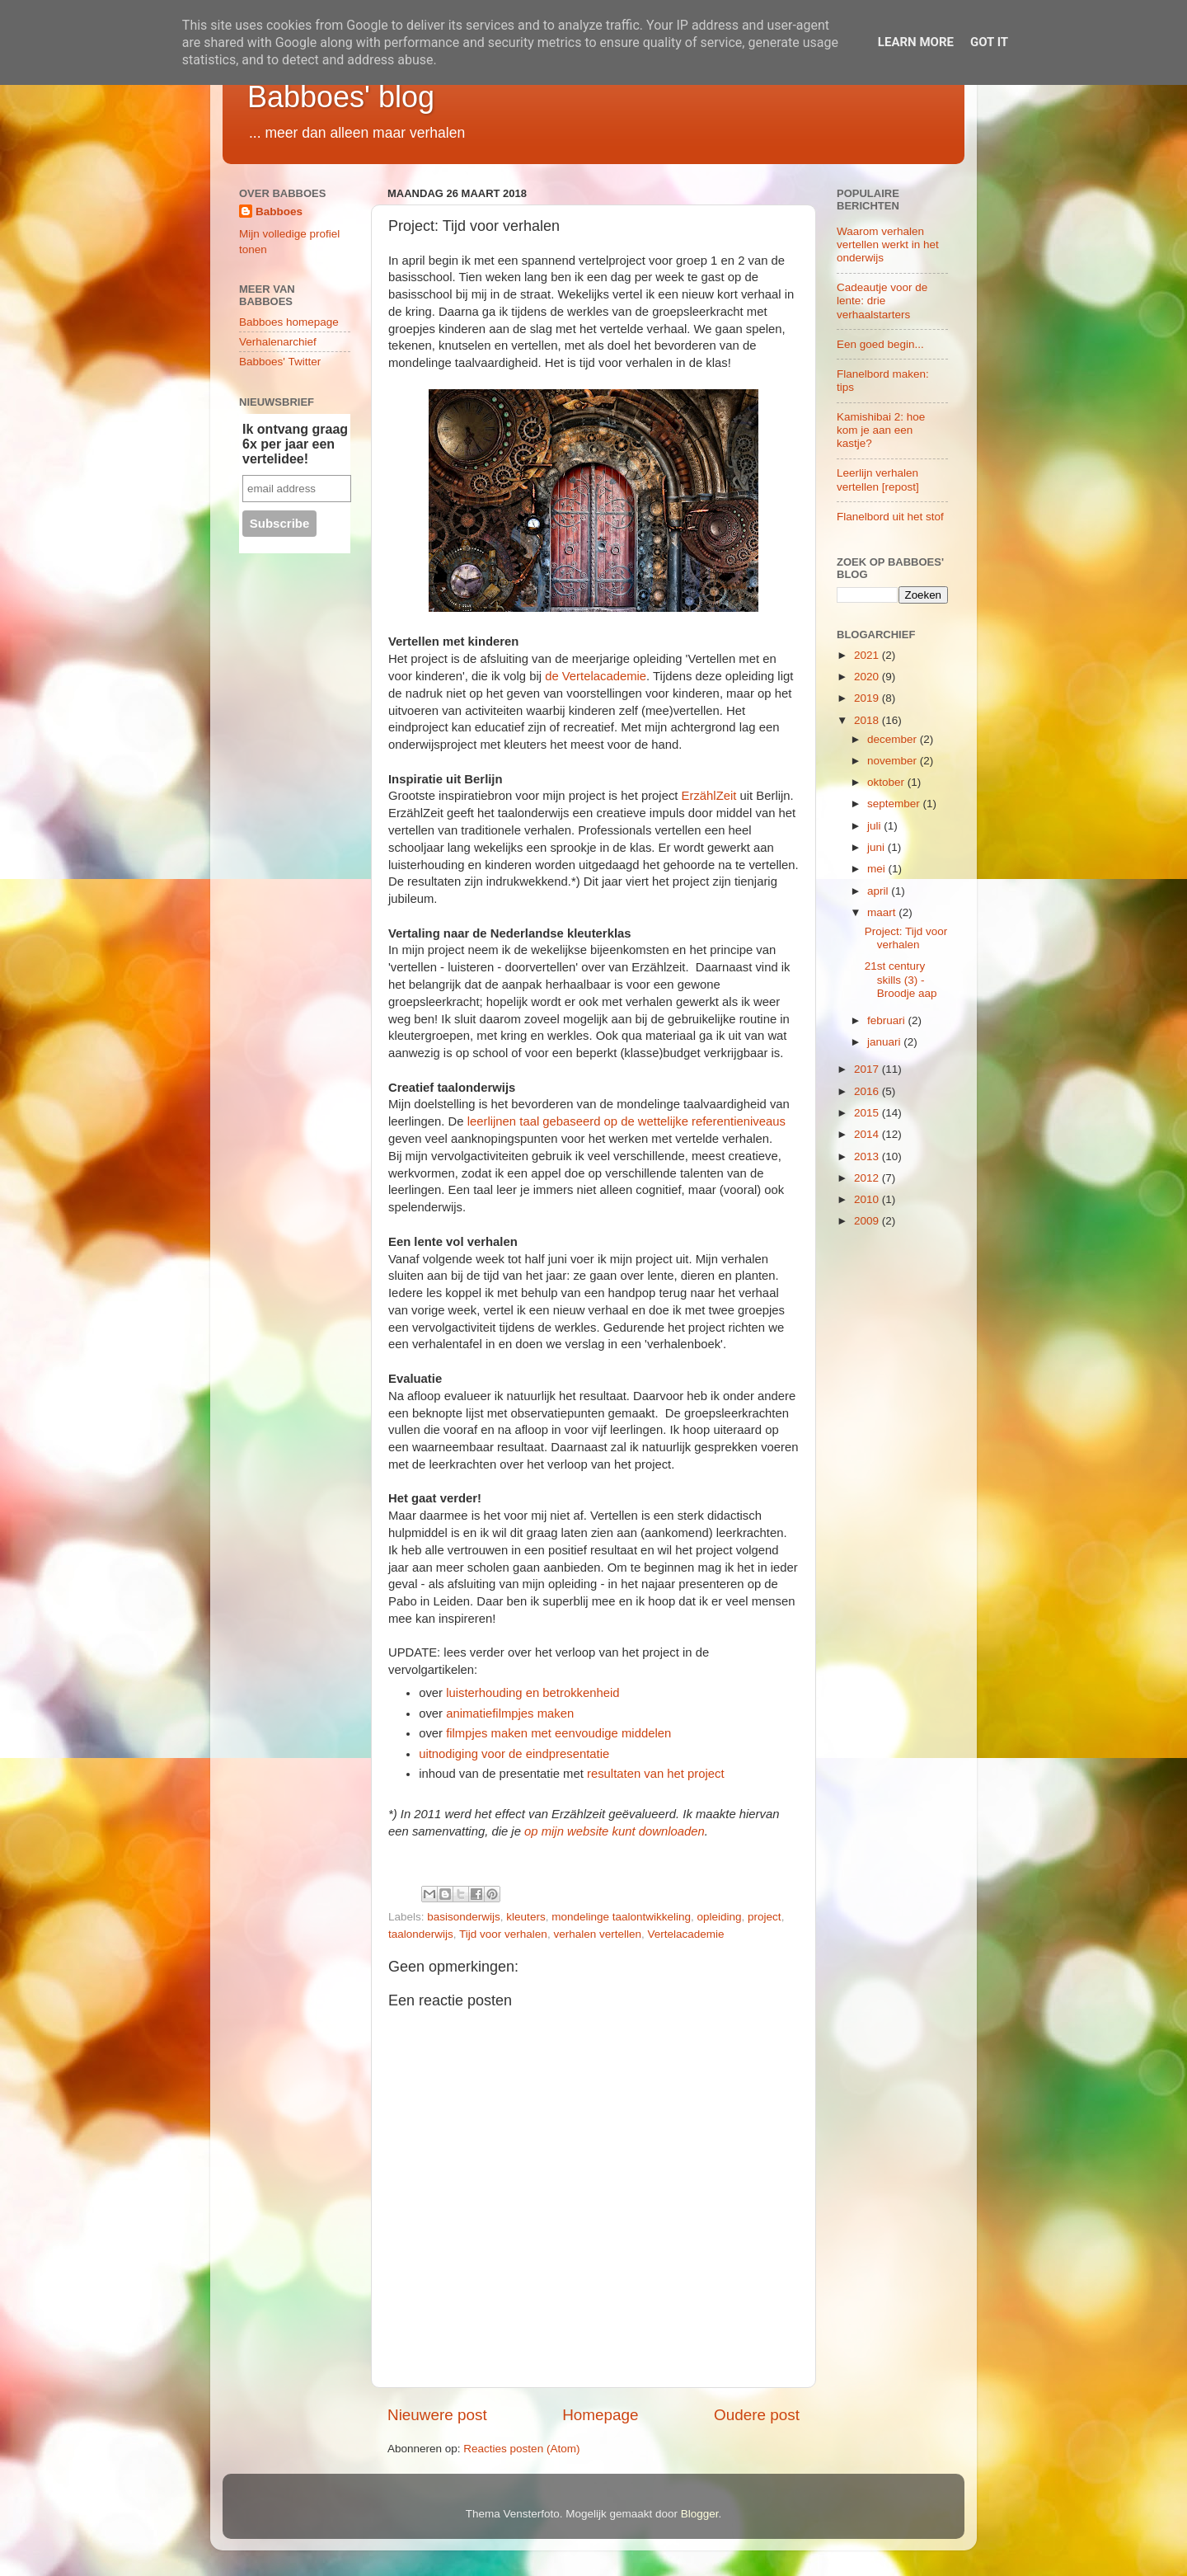 This screenshot has width=1187, height=2576. I want to click on uitnodiging voor de eindpresentatie, so click(514, 1753).